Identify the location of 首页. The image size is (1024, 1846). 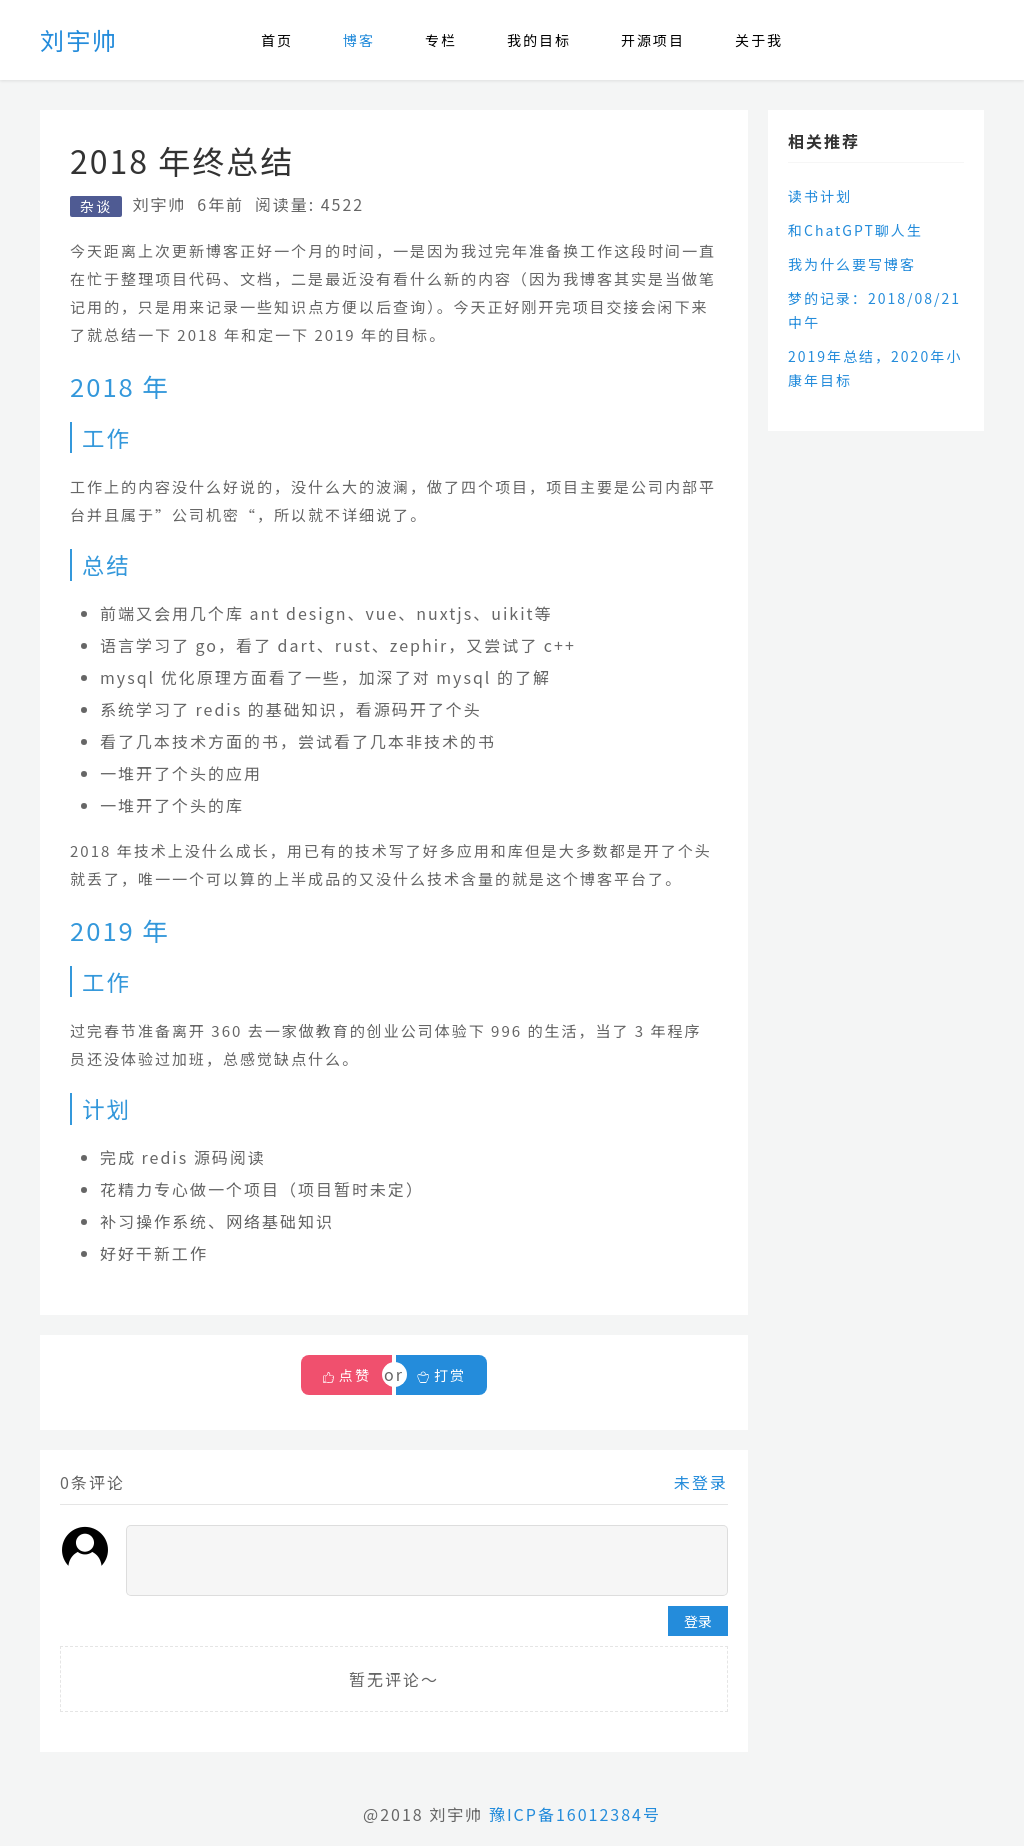
(277, 40).